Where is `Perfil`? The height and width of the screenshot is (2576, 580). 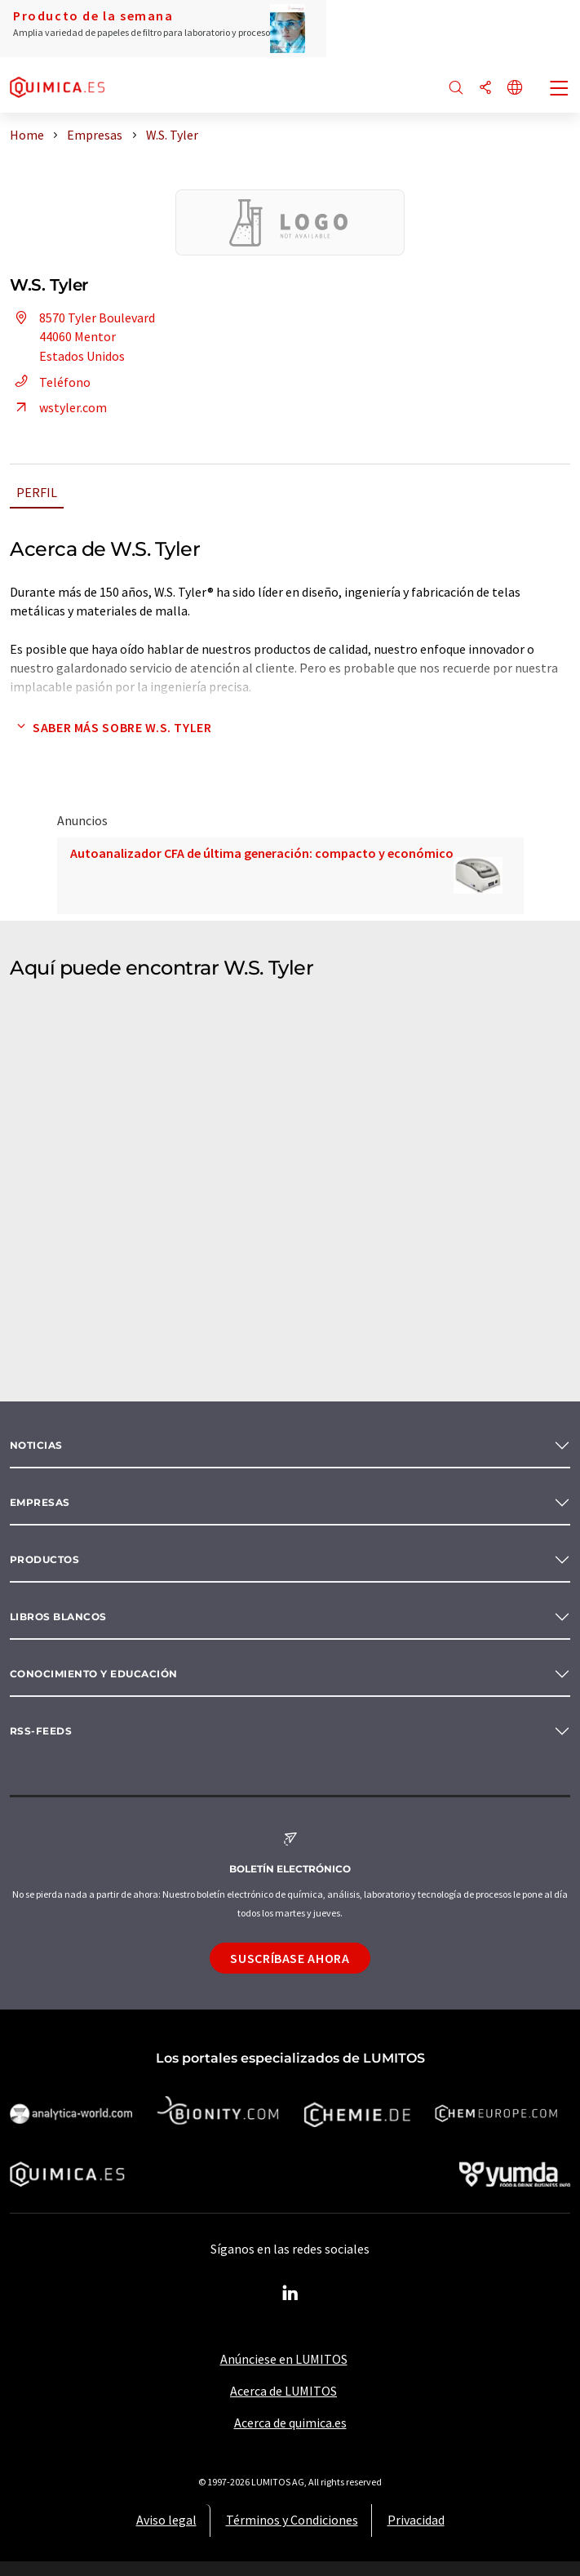
Perfil is located at coordinates (36, 492).